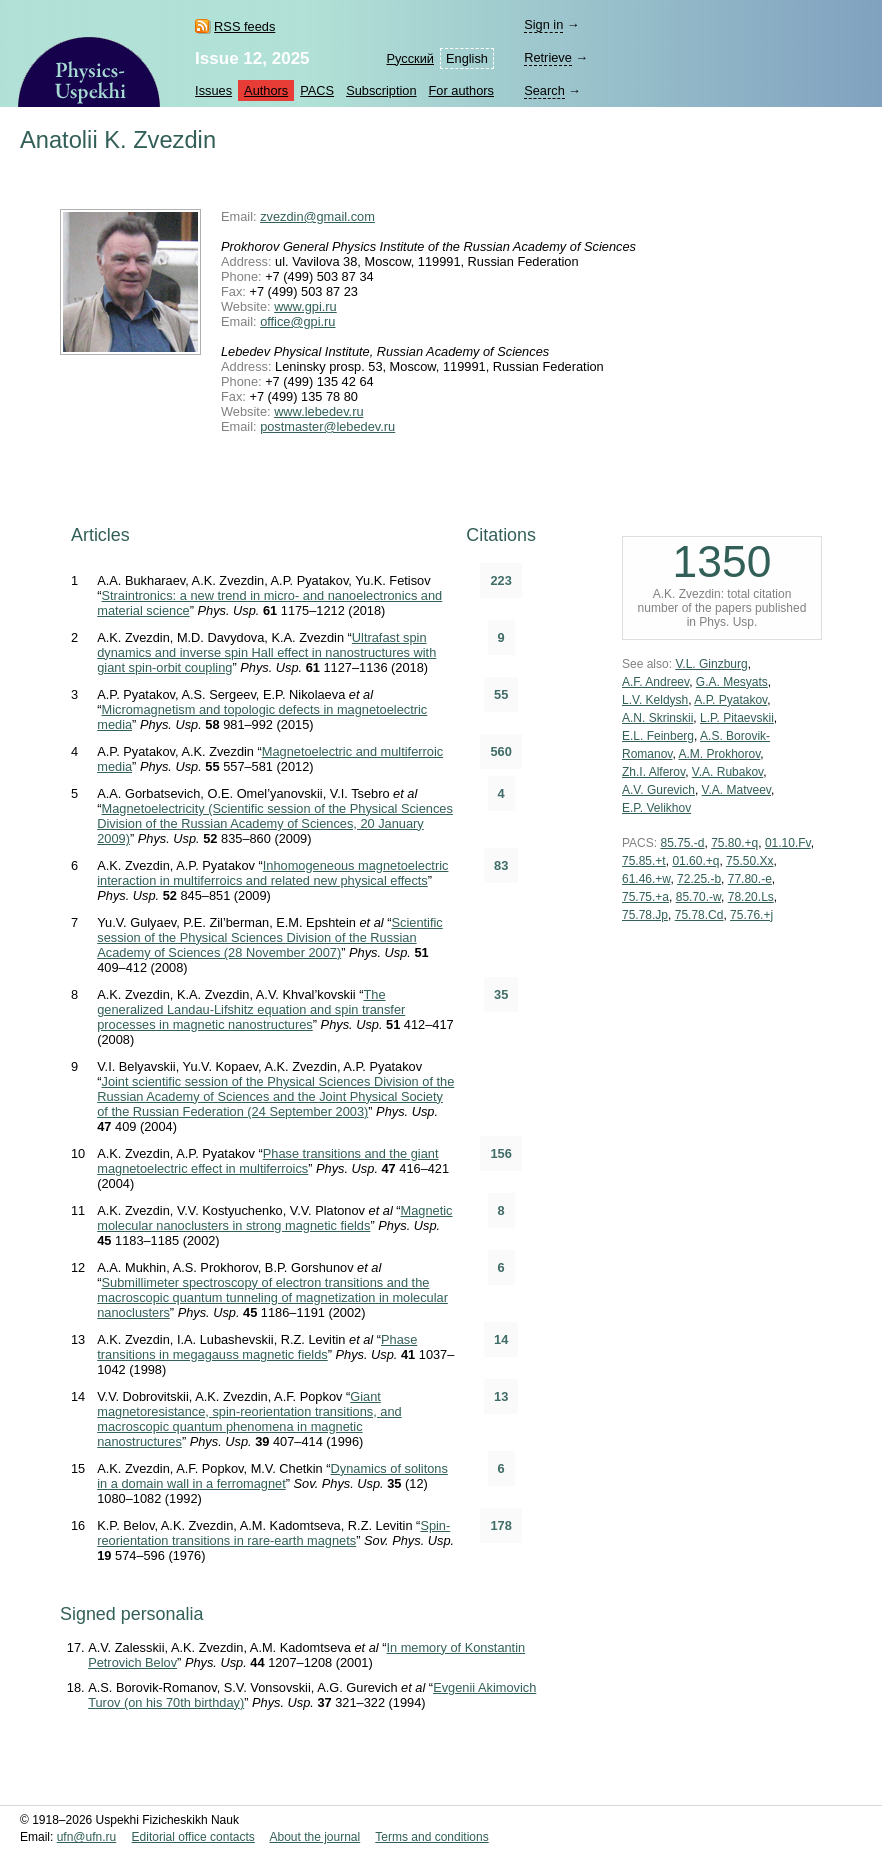  I want to click on A.V. Gurevich, so click(658, 790).